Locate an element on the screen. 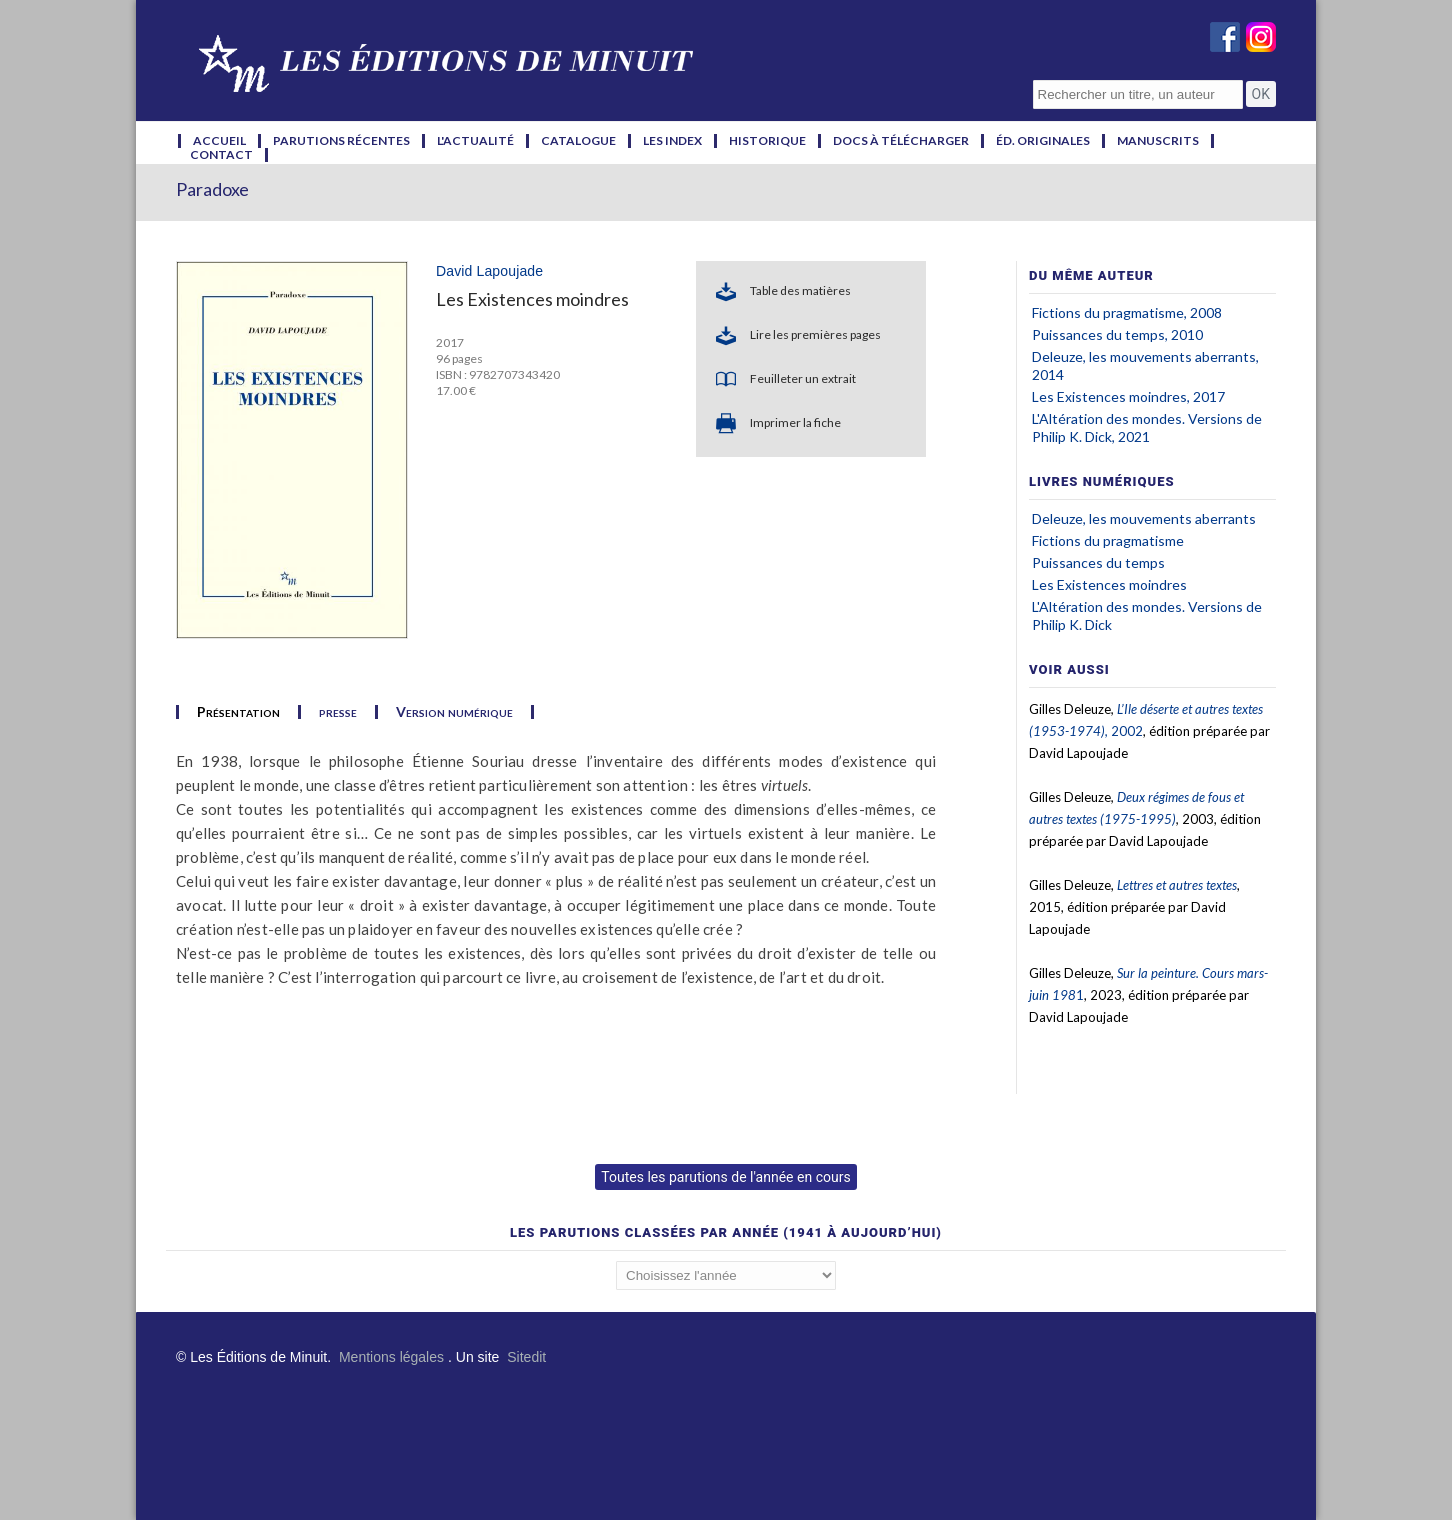 This screenshot has height=1520, width=1452. docs à télécharger is located at coordinates (901, 141).